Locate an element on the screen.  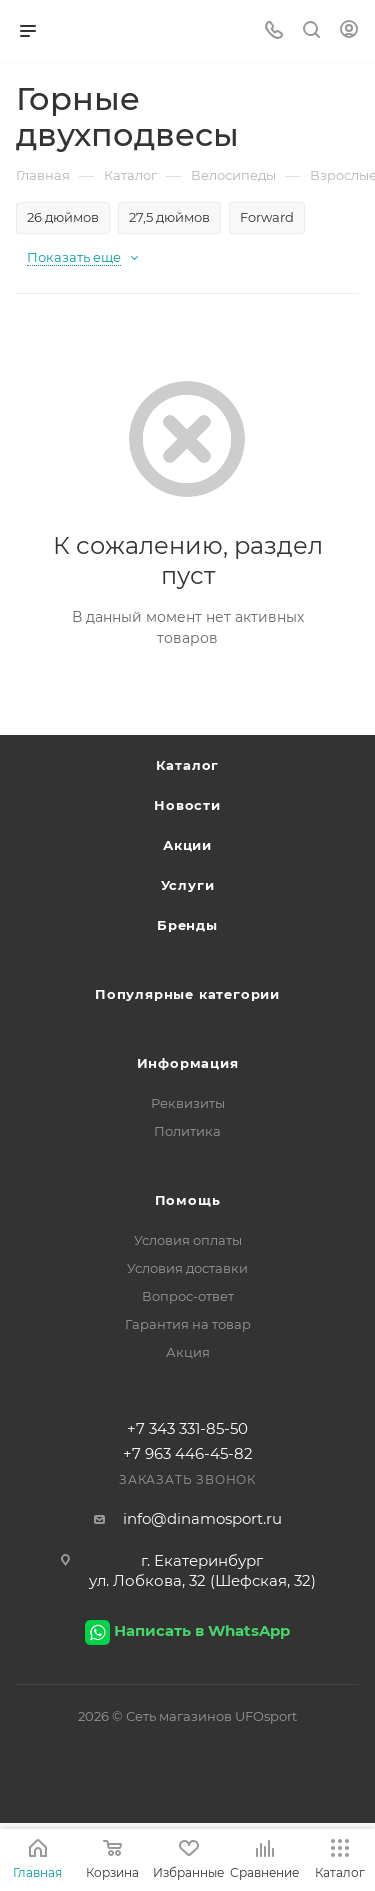
Новости is located at coordinates (187, 805).